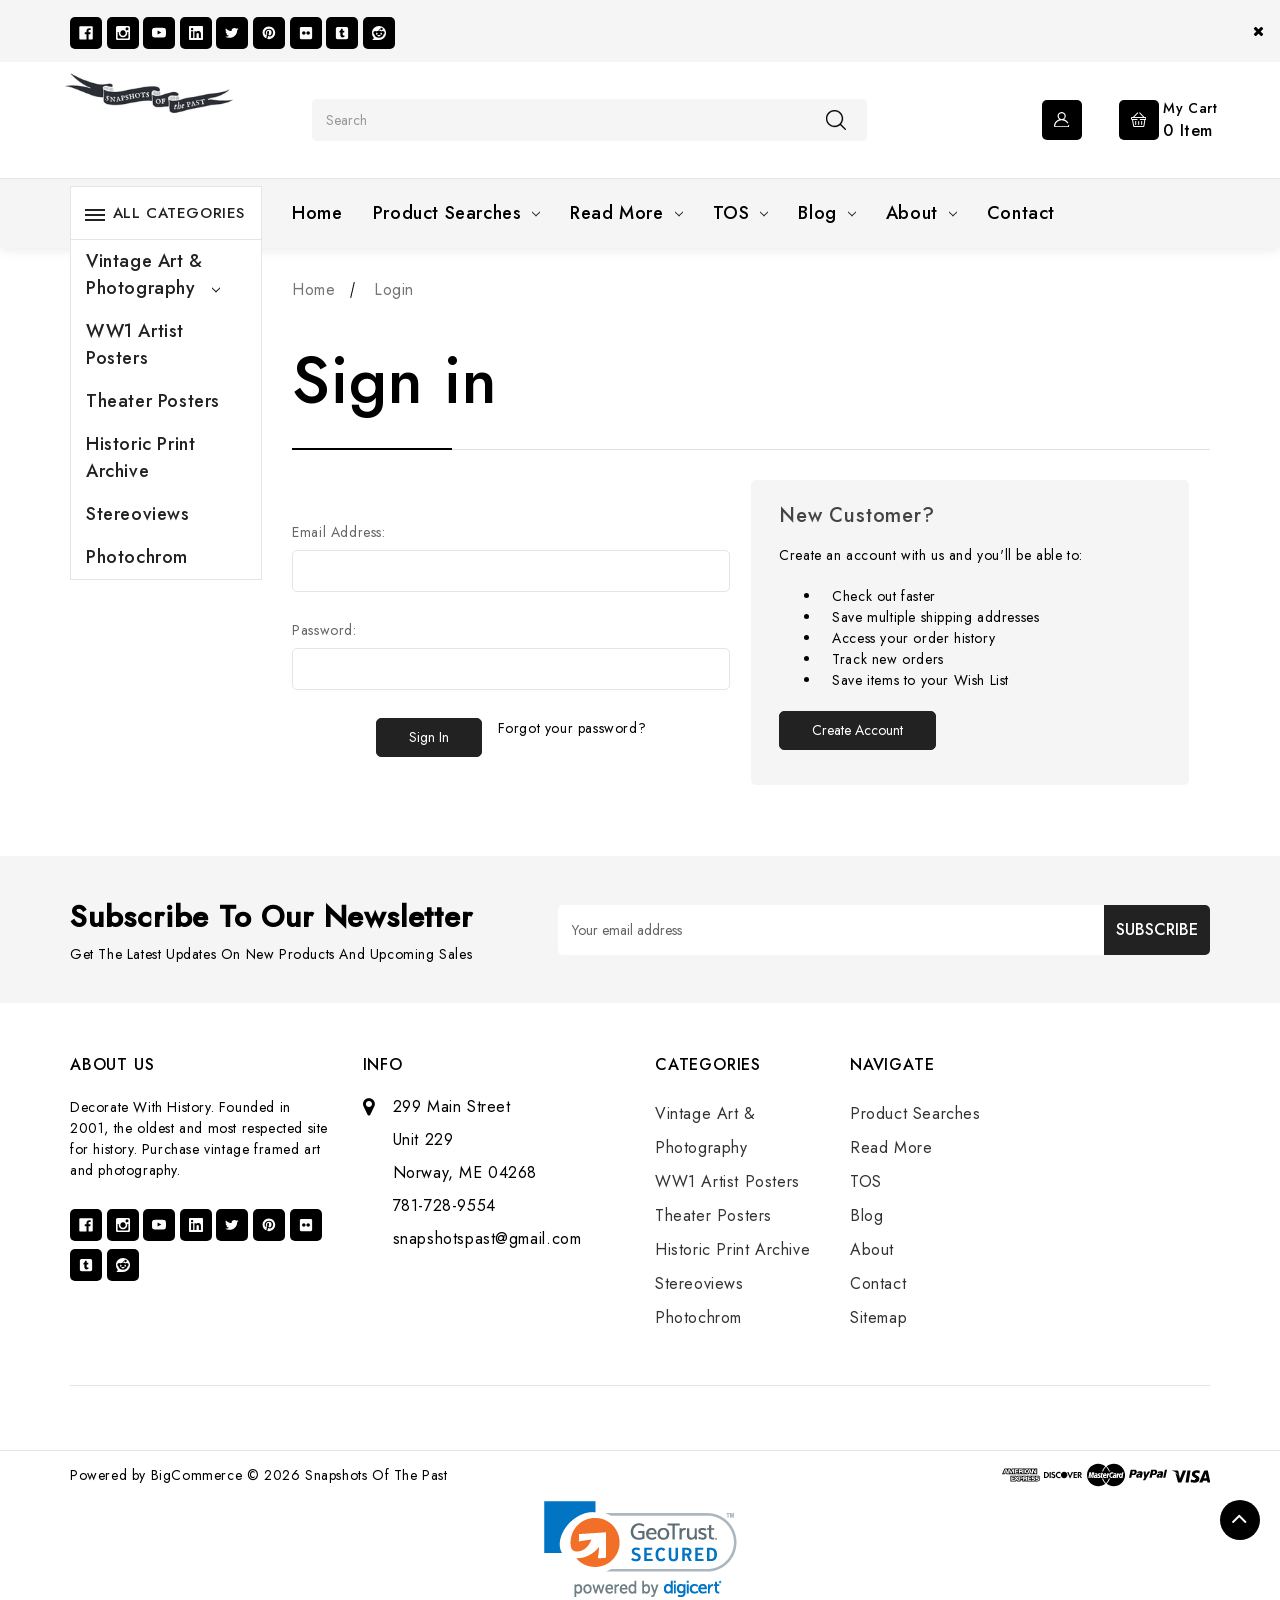 The height and width of the screenshot is (1600, 1280). Describe the element at coordinates (1021, 213) in the screenshot. I see `Contact` at that location.